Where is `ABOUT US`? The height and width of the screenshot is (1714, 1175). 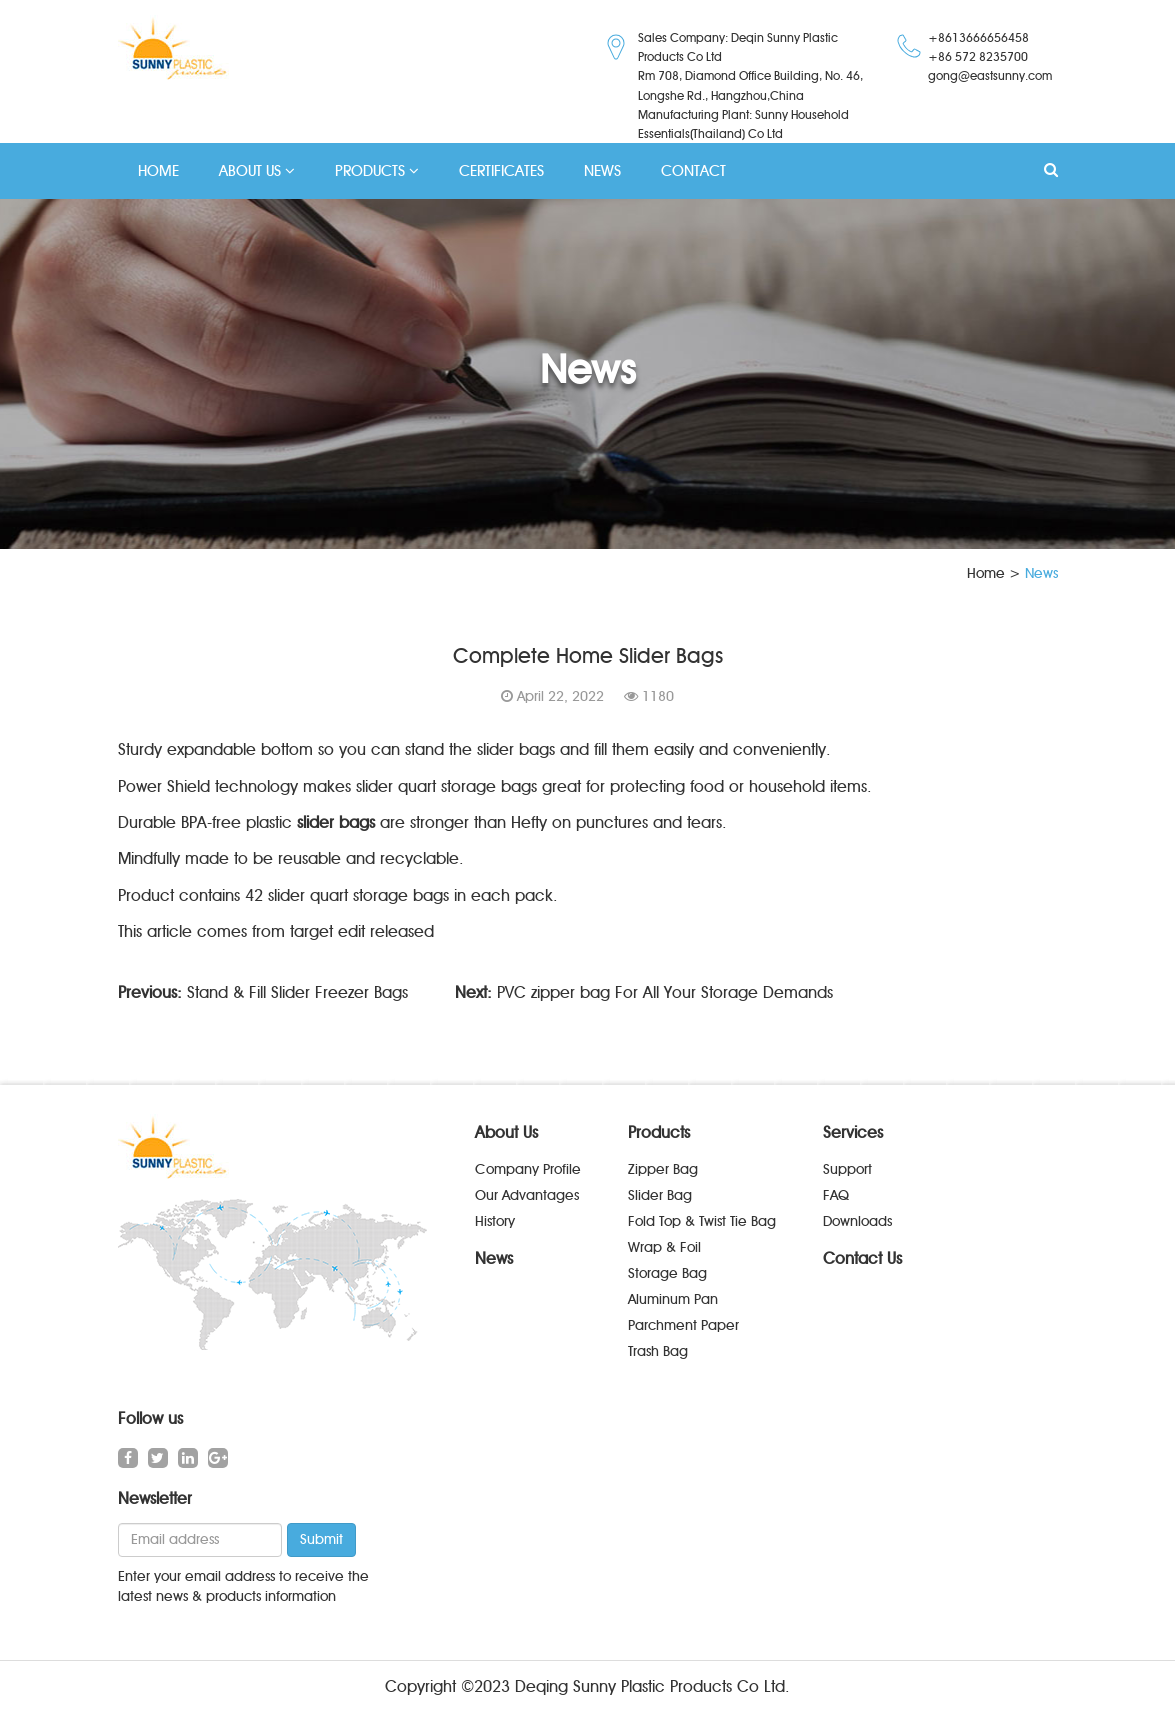 ABOUT US is located at coordinates (257, 171).